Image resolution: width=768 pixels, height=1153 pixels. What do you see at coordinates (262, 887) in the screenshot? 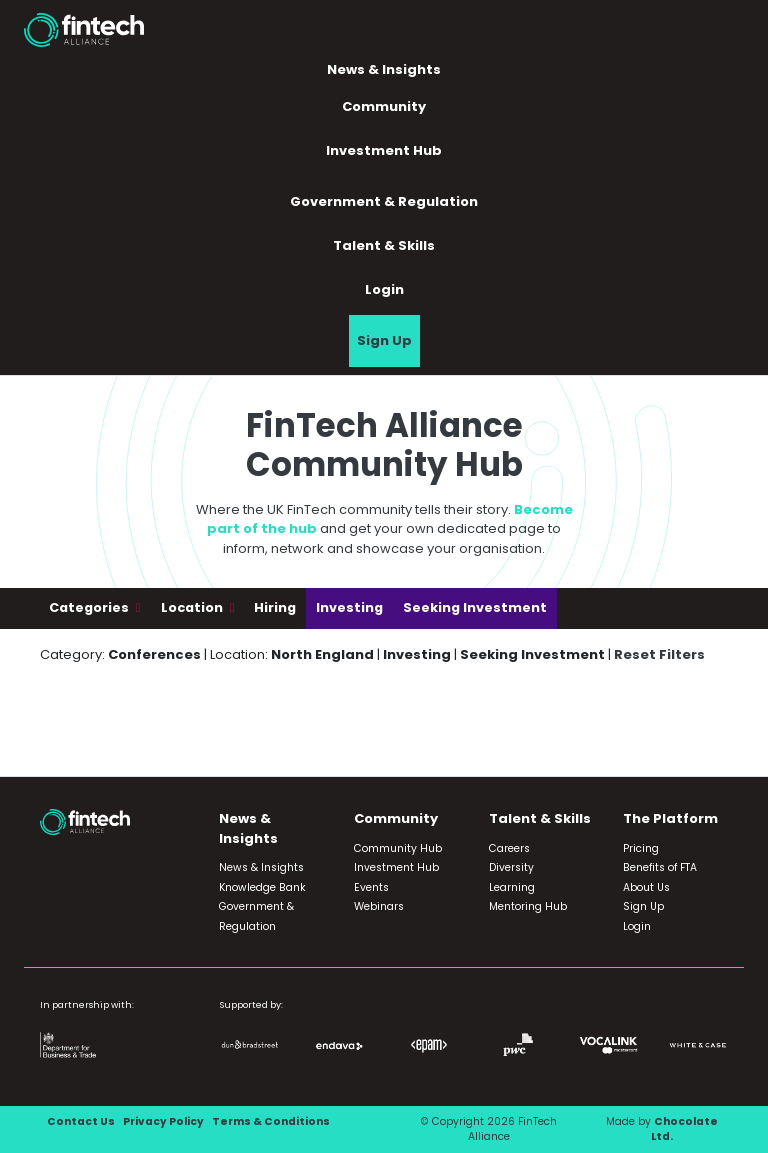
I see `Knowledge Bank` at bounding box center [262, 887].